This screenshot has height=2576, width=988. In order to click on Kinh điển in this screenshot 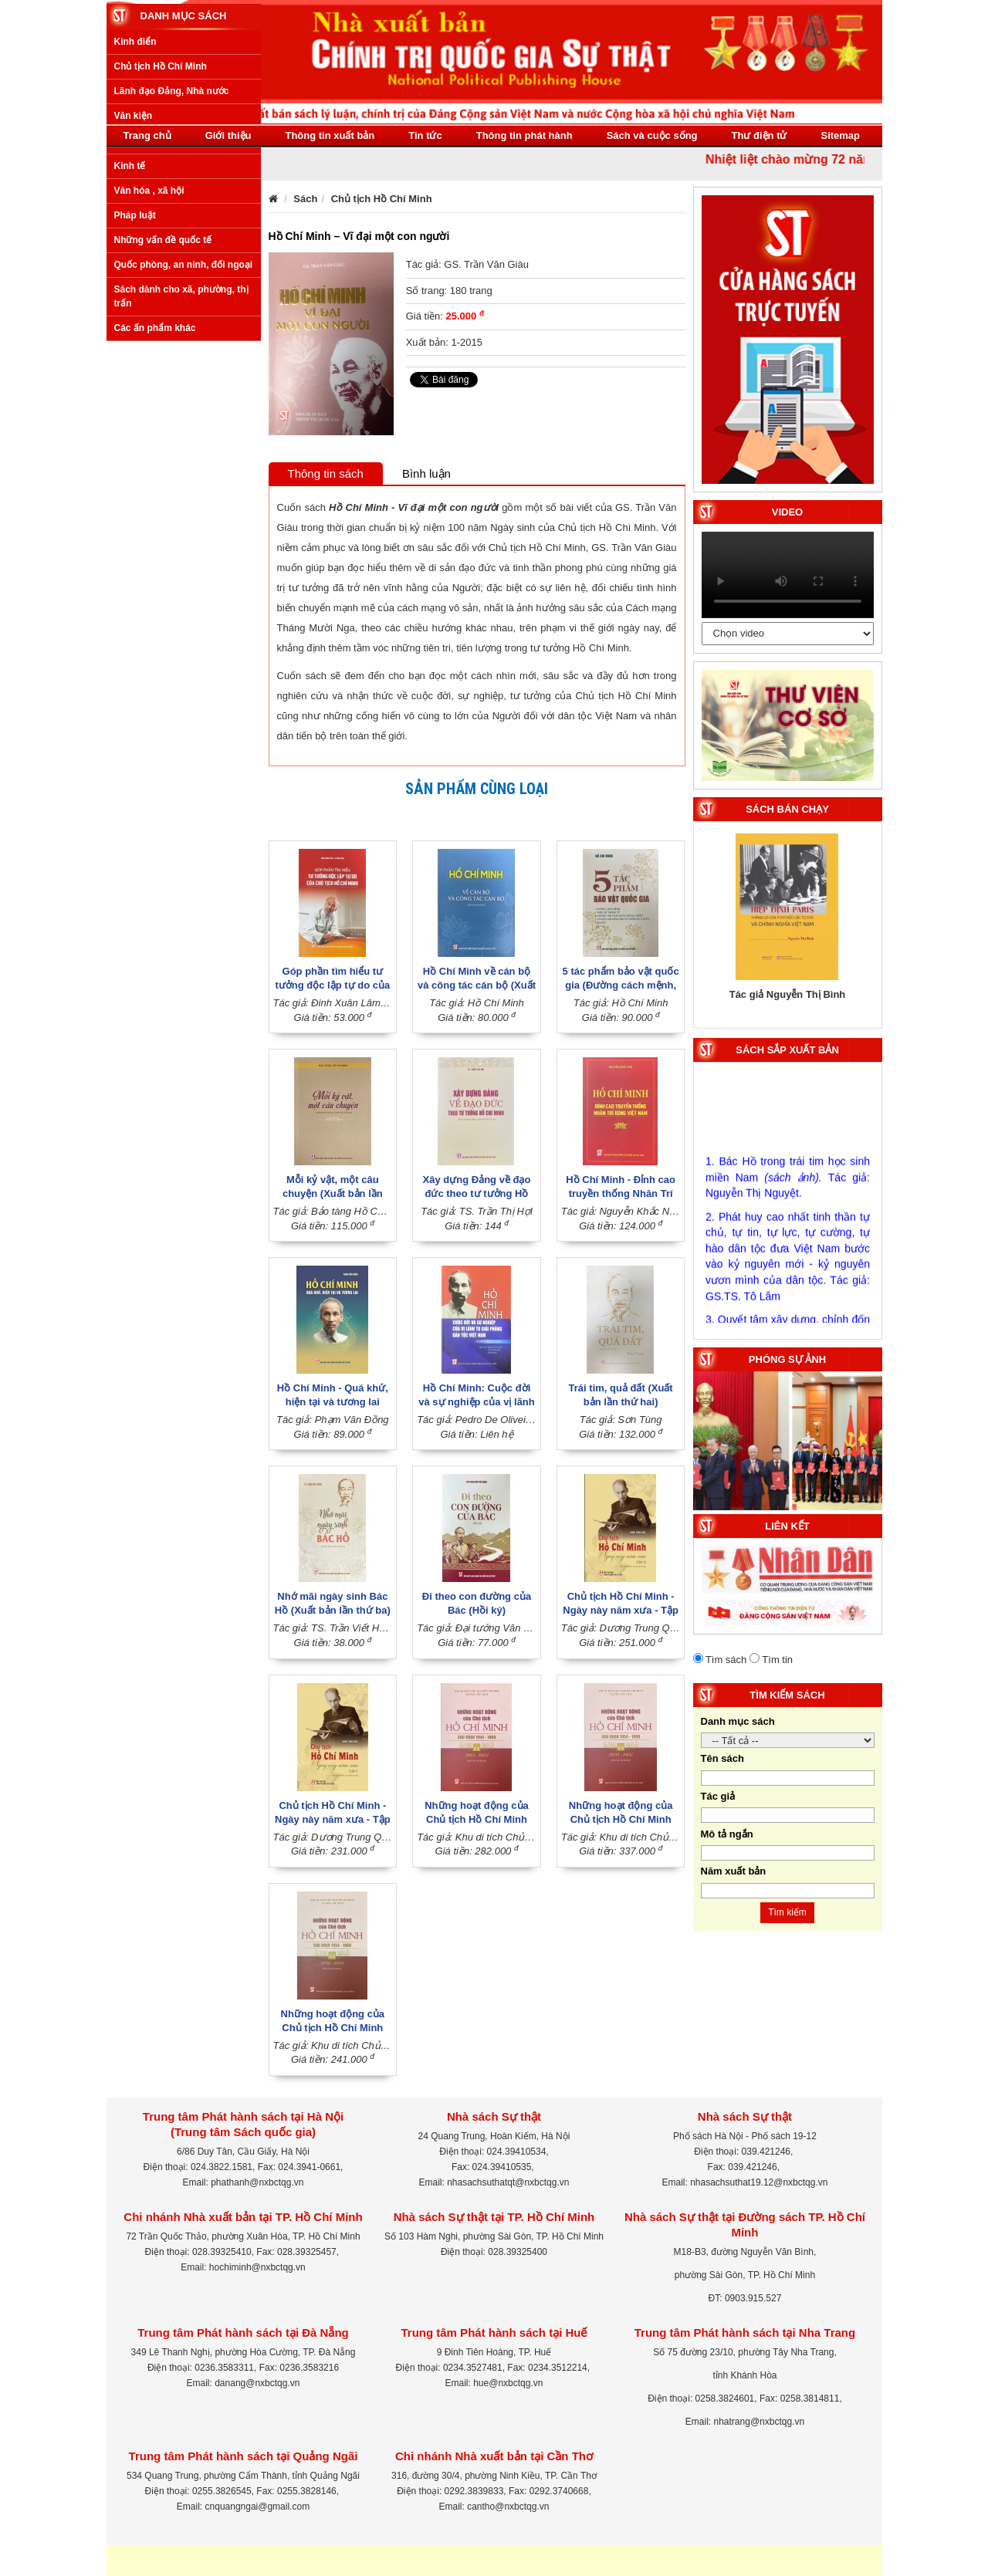, I will do `click(135, 224)`.